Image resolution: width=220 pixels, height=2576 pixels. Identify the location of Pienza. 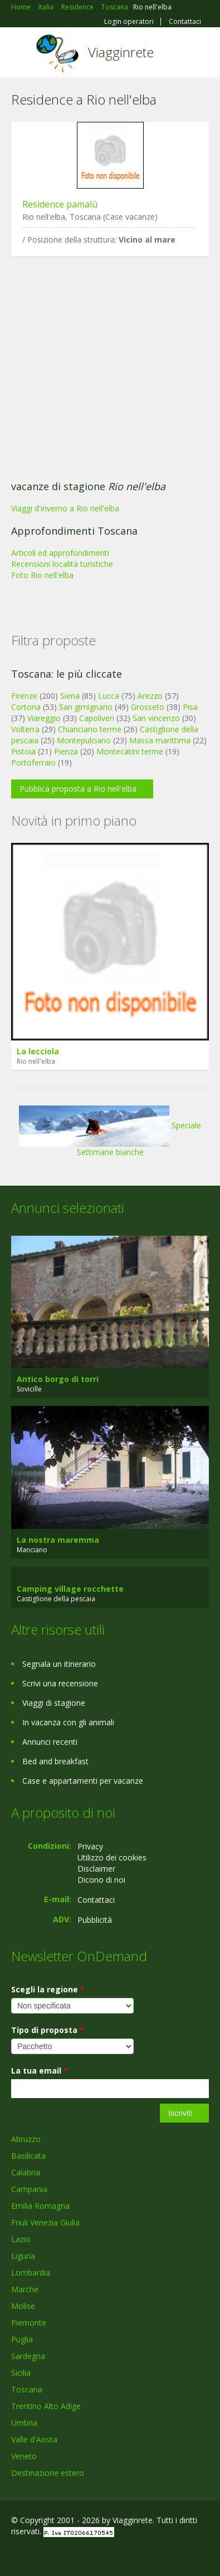
(66, 751).